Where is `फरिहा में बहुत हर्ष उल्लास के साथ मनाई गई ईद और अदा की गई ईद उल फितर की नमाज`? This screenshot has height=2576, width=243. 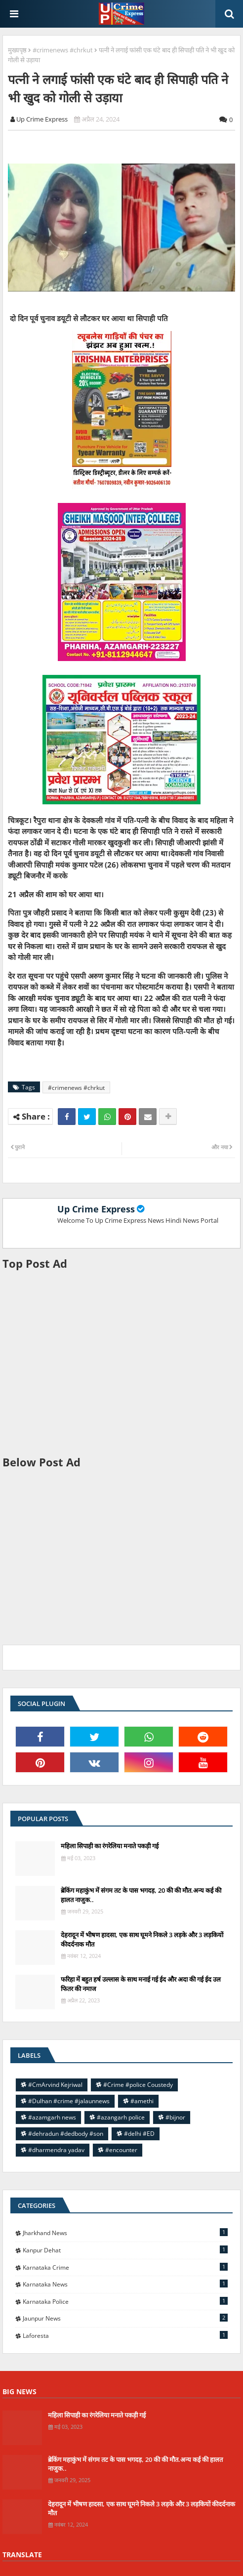 फरिहा में बहुत हर्ष उल्लास के साथ मनाई गई ईद और अदा की गई ईद उल फितर की नमाज is located at coordinates (141, 1984).